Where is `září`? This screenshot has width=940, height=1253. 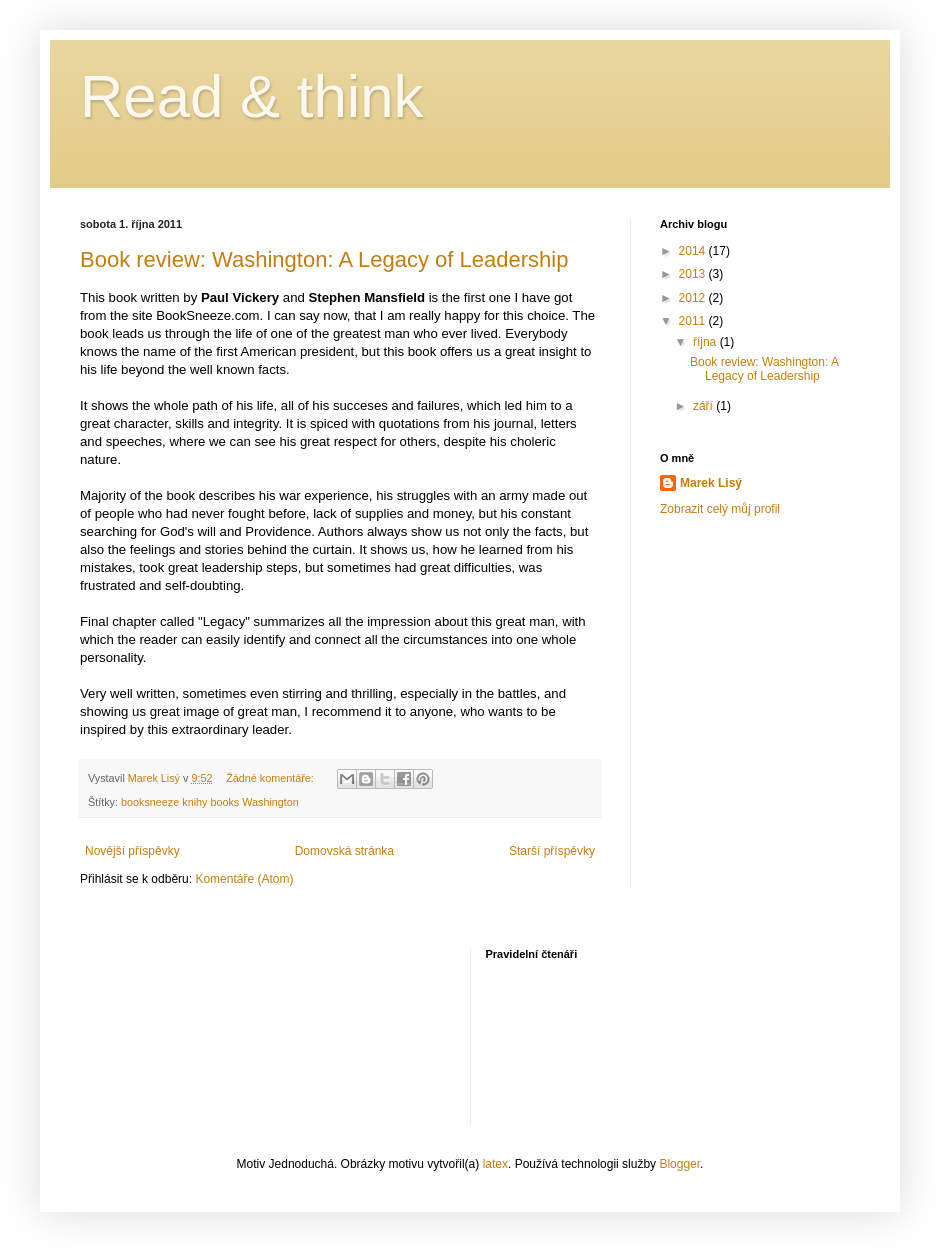 září is located at coordinates (704, 406).